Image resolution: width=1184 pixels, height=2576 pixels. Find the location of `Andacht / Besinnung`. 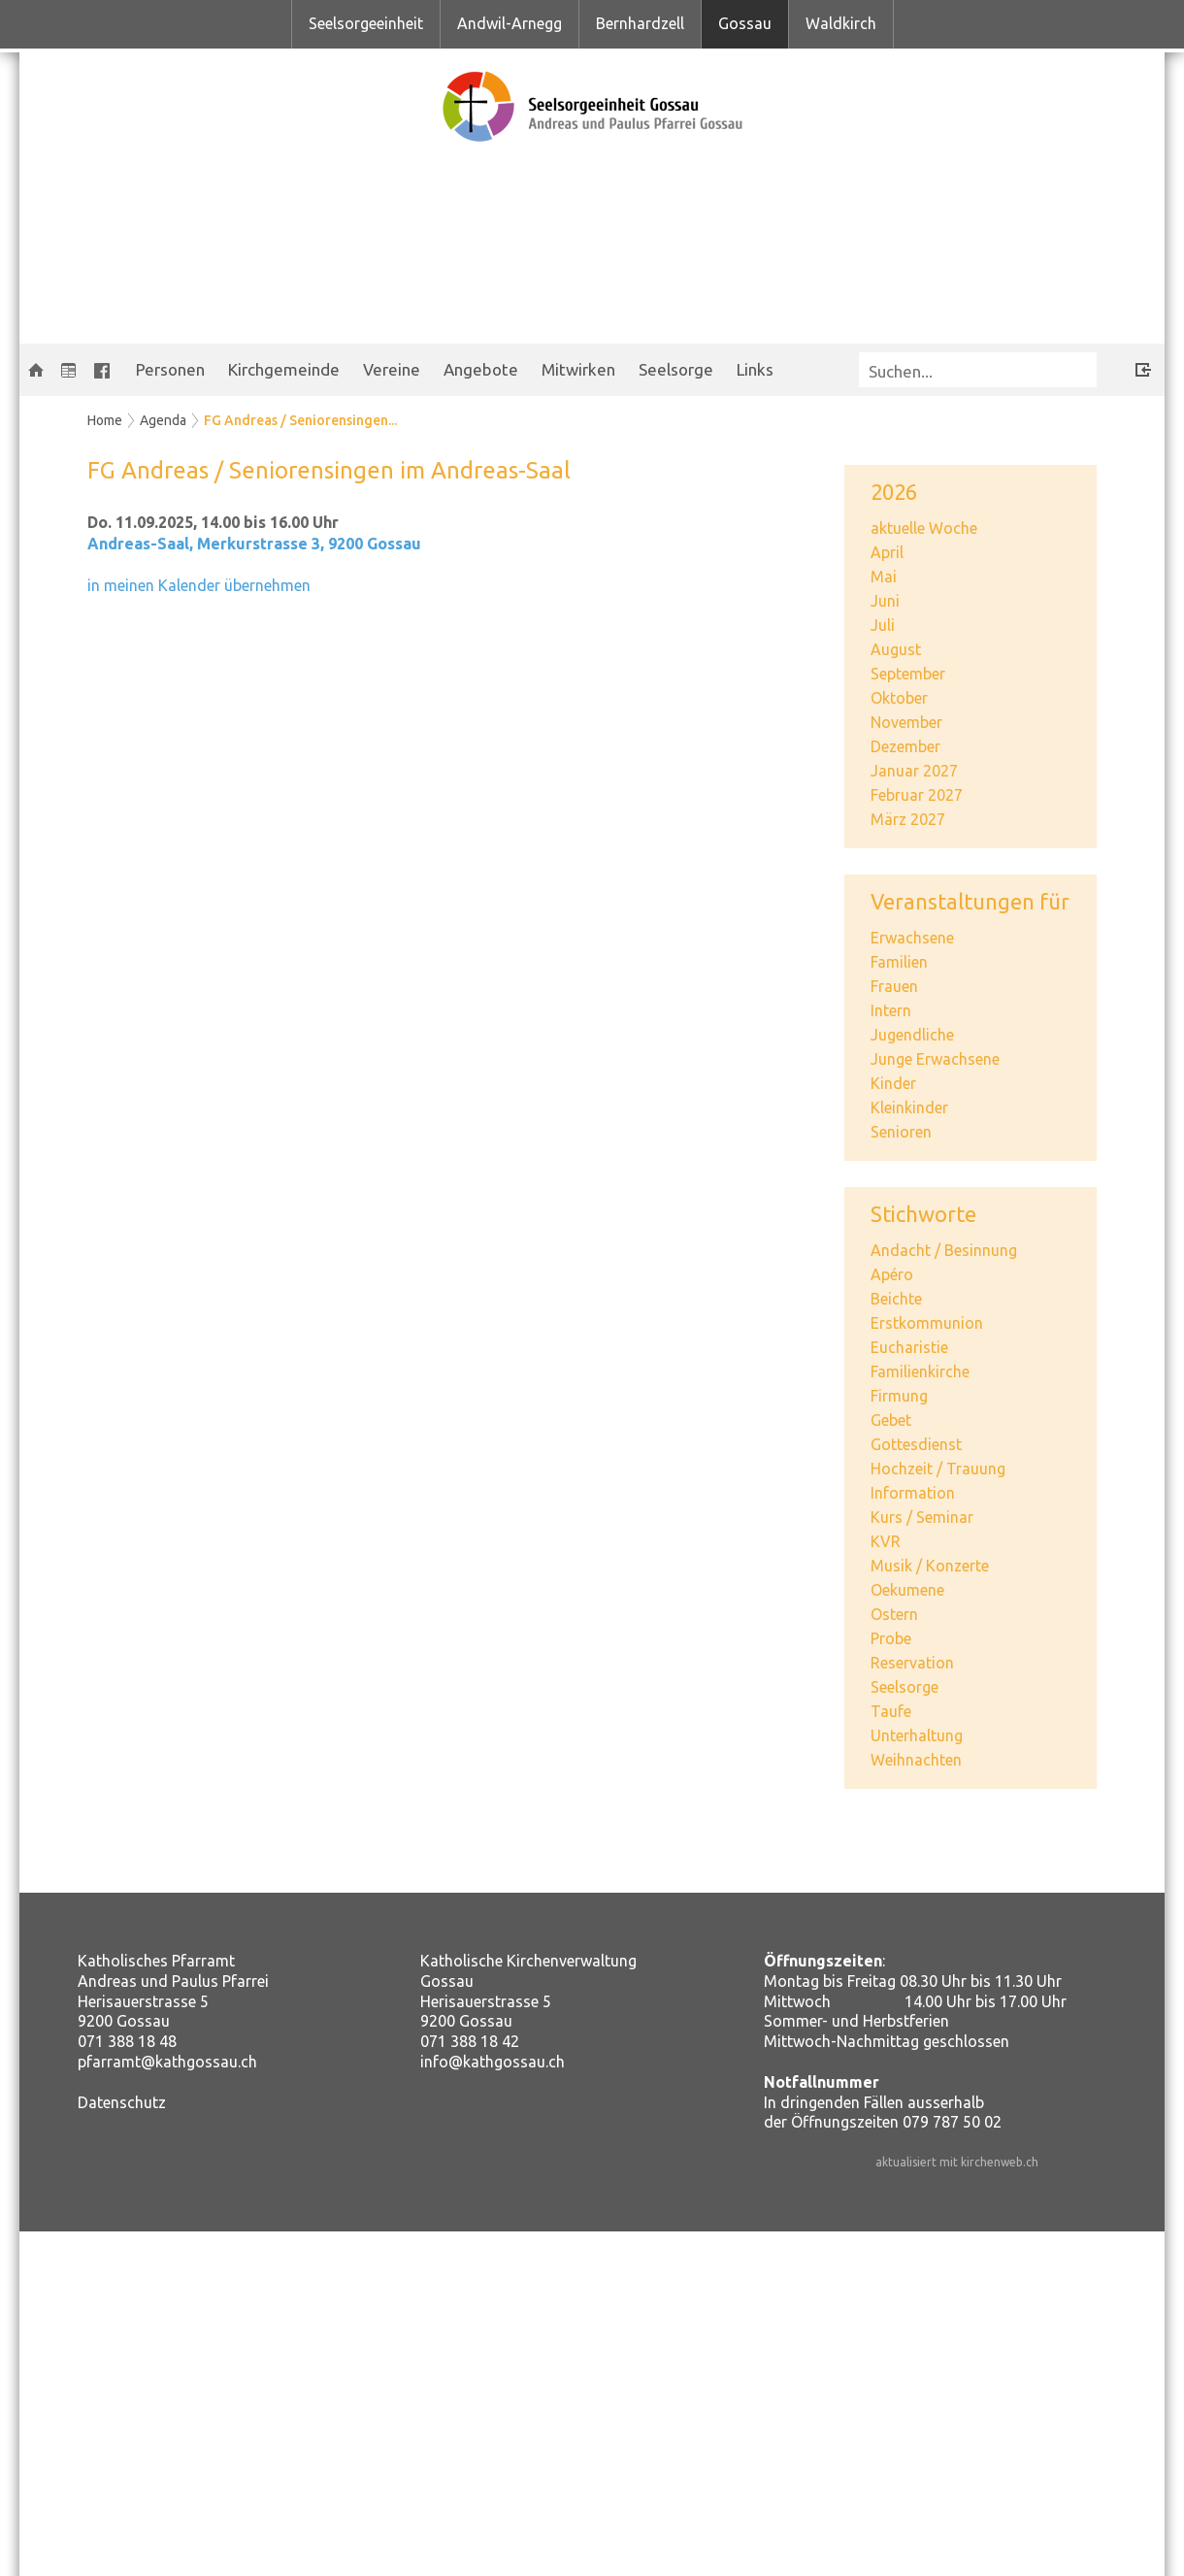

Andacht / Besinnung is located at coordinates (944, 1250).